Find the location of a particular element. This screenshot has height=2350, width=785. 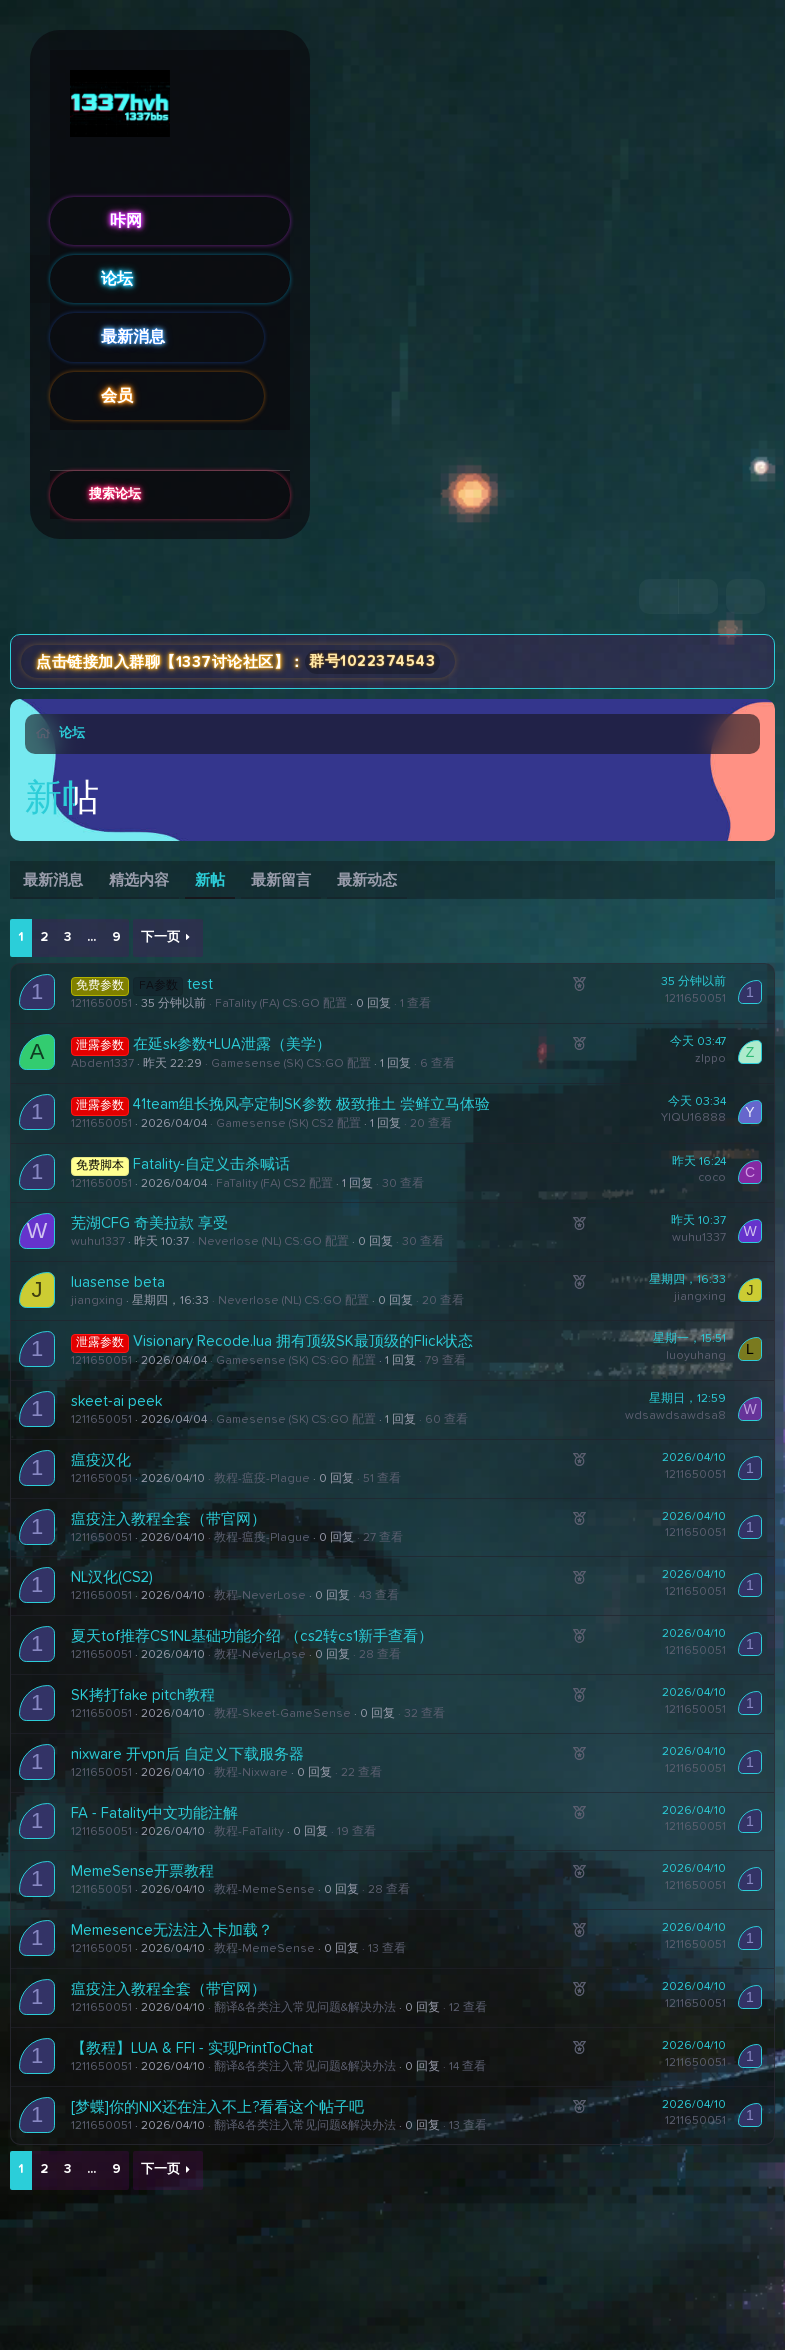

41team组长挽风亭定制SK参数 极致推土 尝鲜立马体验 is located at coordinates (311, 1104).